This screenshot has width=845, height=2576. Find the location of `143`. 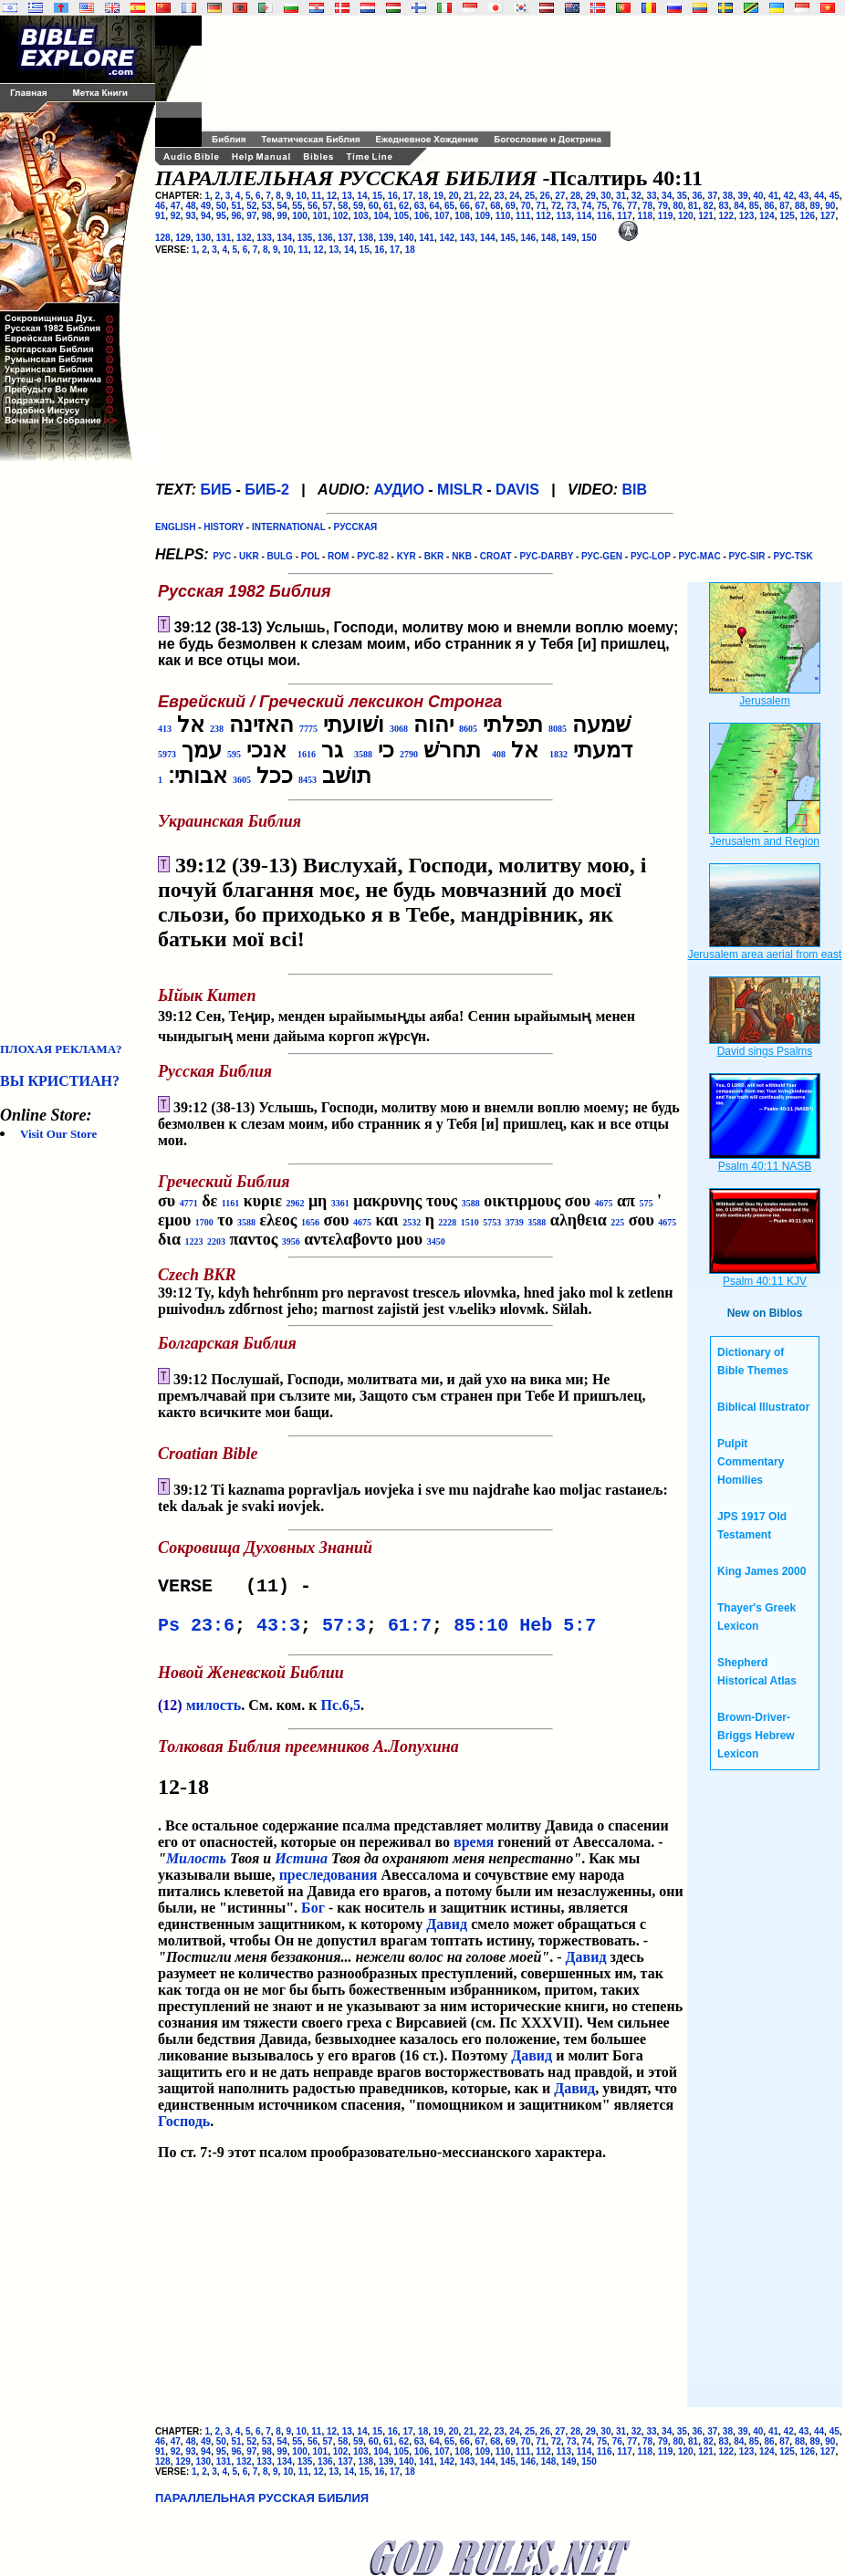

143 is located at coordinates (467, 238).